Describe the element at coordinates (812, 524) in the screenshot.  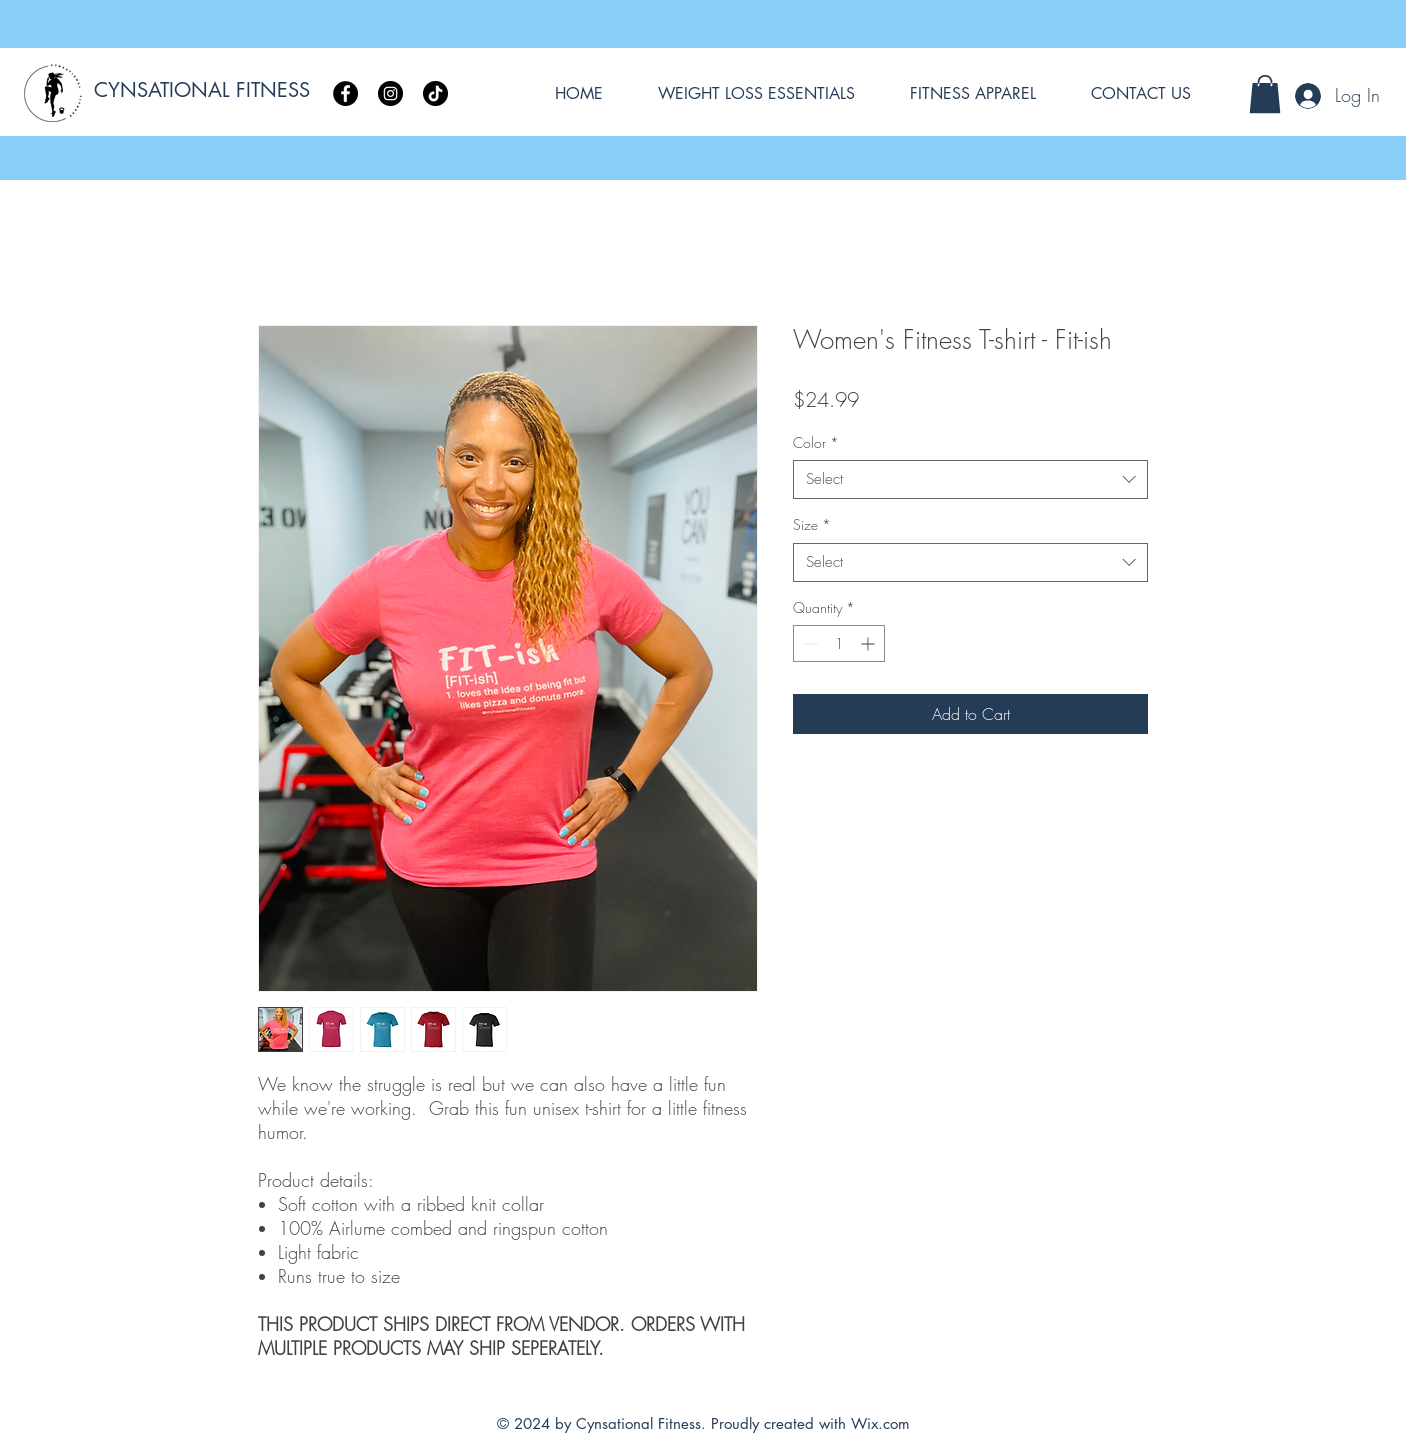
I see `Size` at that location.